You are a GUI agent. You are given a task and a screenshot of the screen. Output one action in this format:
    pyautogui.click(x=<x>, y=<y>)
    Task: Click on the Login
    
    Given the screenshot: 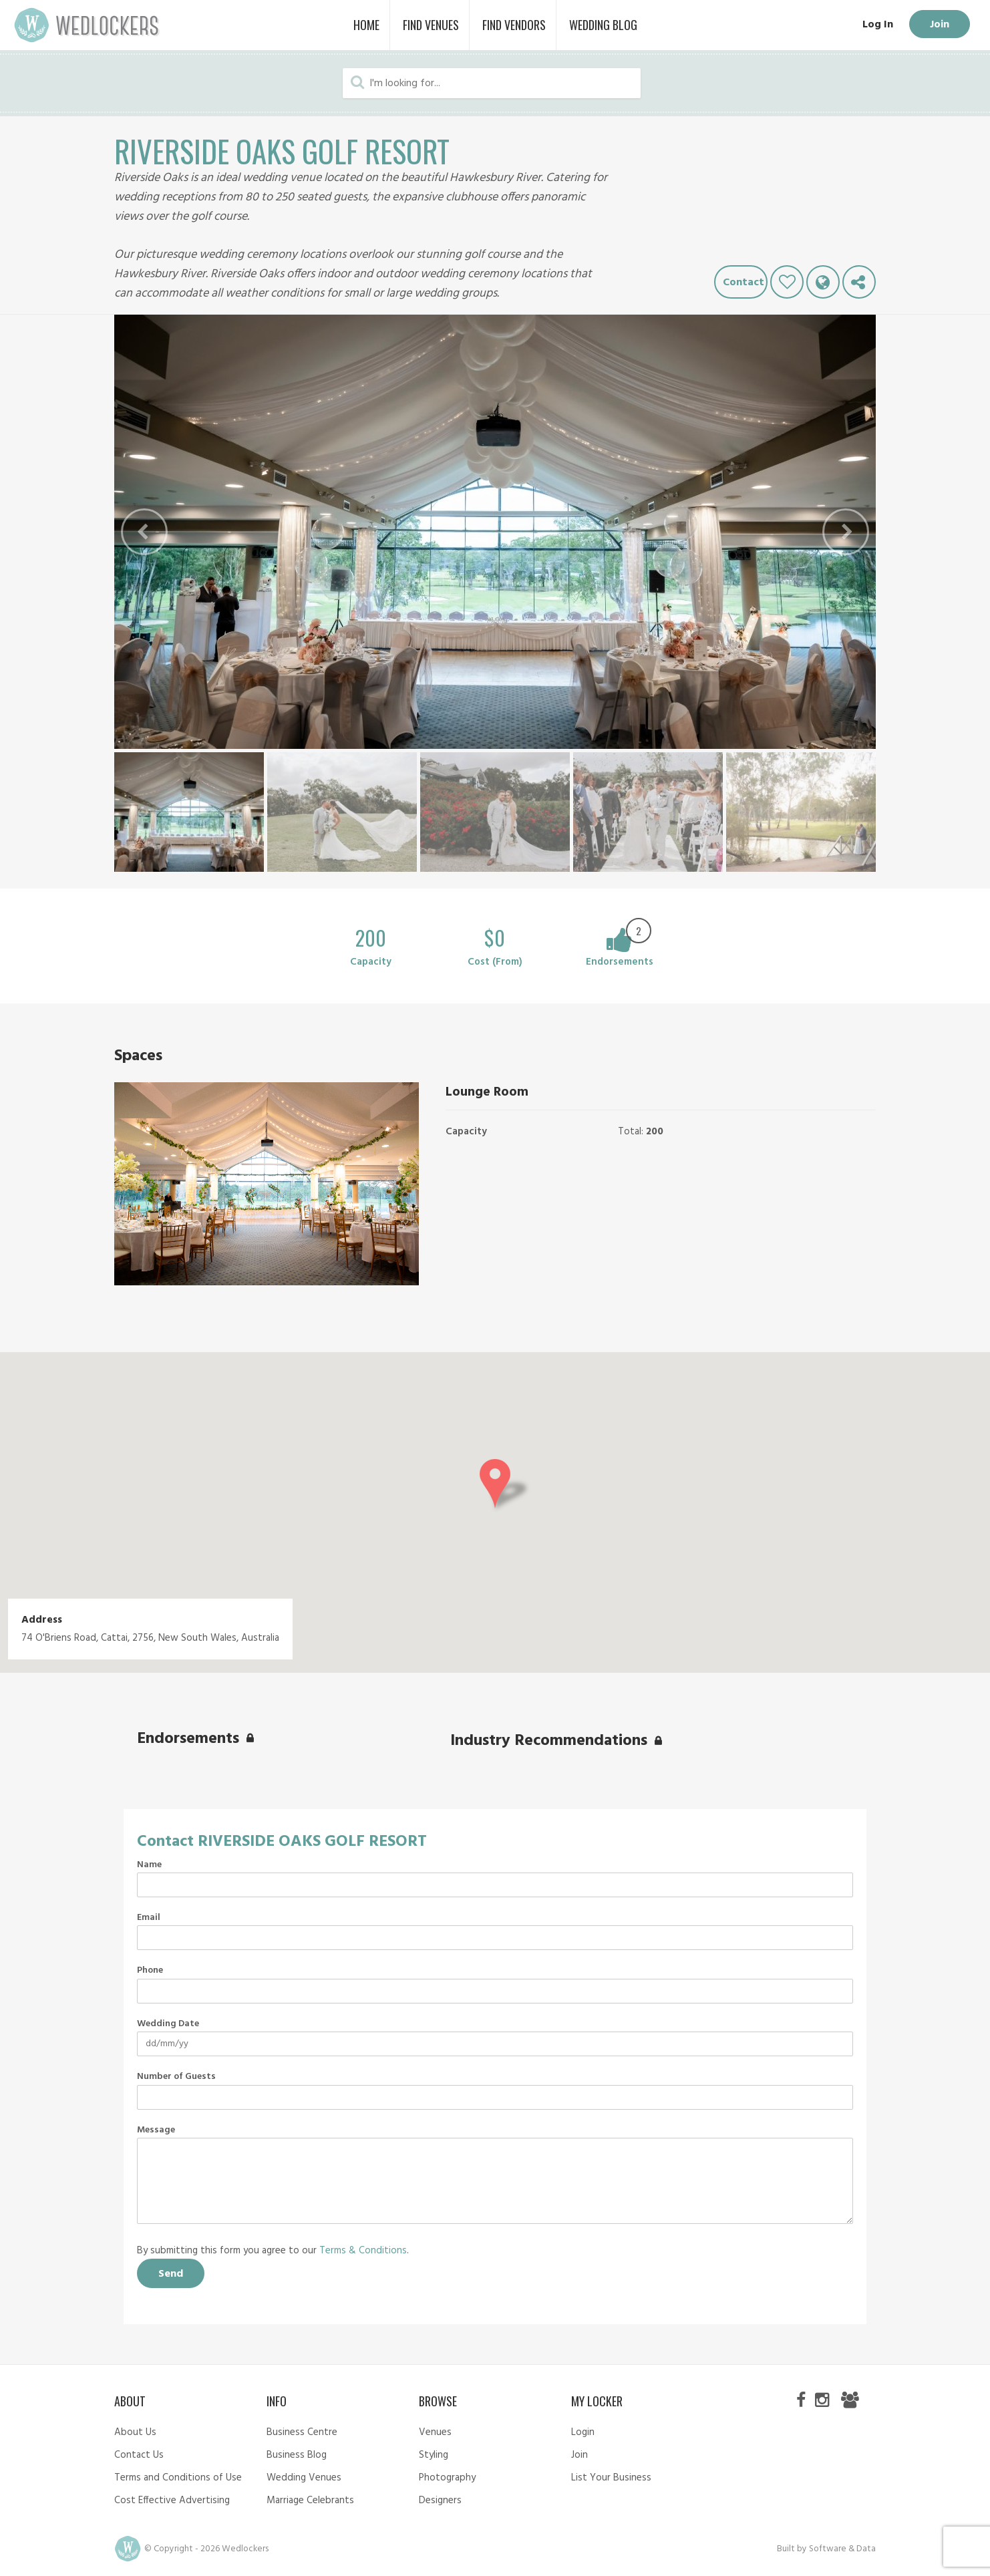 What is the action you would take?
    pyautogui.click(x=583, y=2432)
    